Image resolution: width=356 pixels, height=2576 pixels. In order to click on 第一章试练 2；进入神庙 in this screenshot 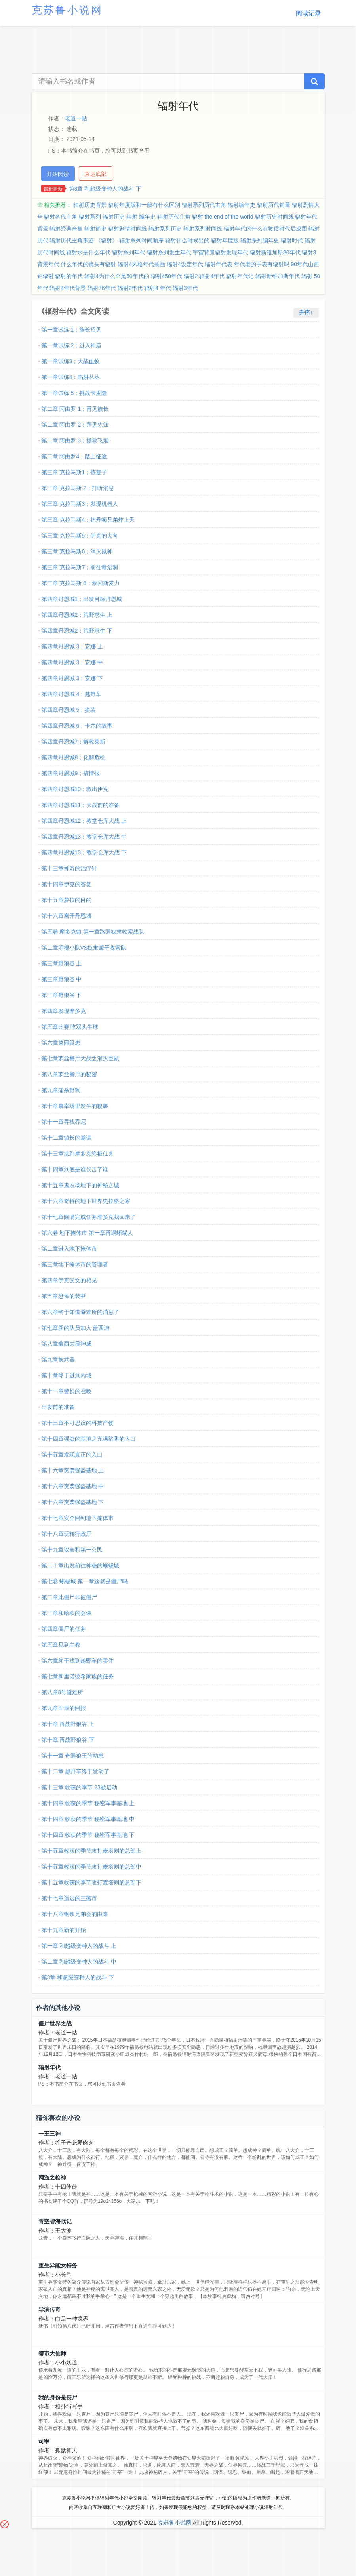, I will do `click(72, 345)`.